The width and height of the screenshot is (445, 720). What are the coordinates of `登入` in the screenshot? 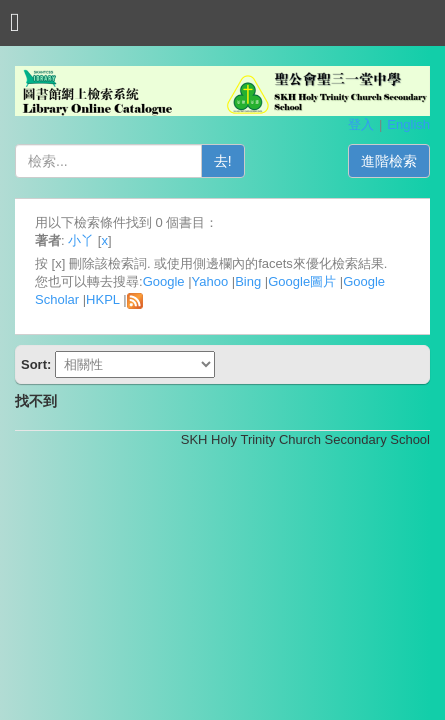 It's located at (361, 124).